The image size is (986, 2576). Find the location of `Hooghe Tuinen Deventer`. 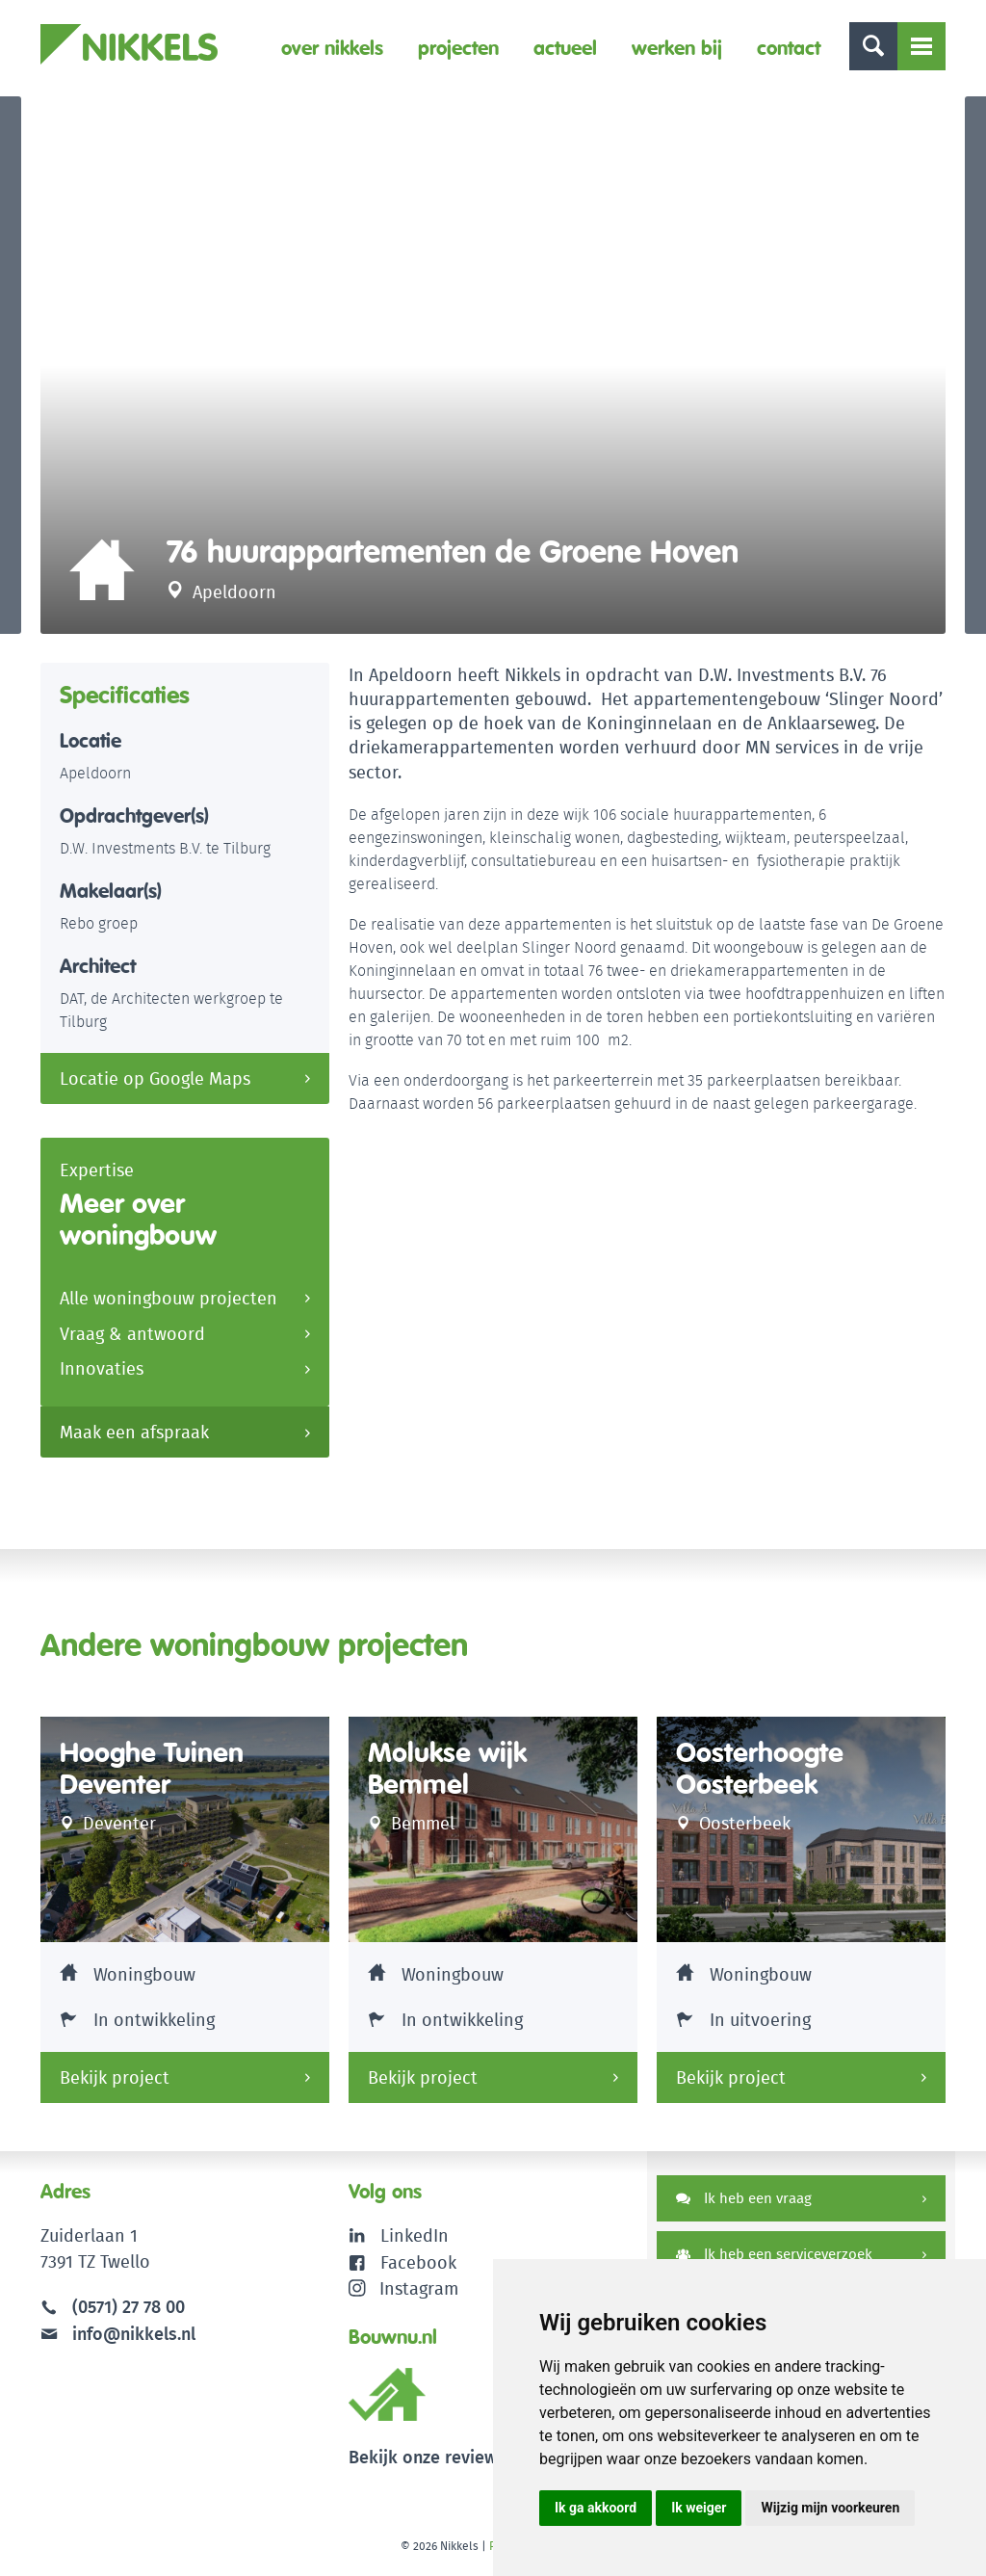

Hooghe Tuinen Deventer is located at coordinates (152, 1772).